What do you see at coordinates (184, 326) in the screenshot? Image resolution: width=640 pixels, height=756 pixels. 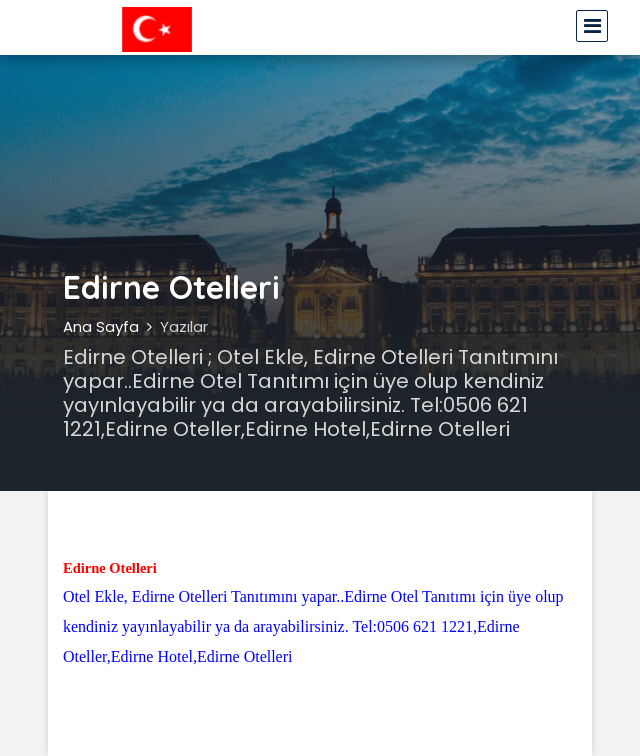 I see `Yazılar` at bounding box center [184, 326].